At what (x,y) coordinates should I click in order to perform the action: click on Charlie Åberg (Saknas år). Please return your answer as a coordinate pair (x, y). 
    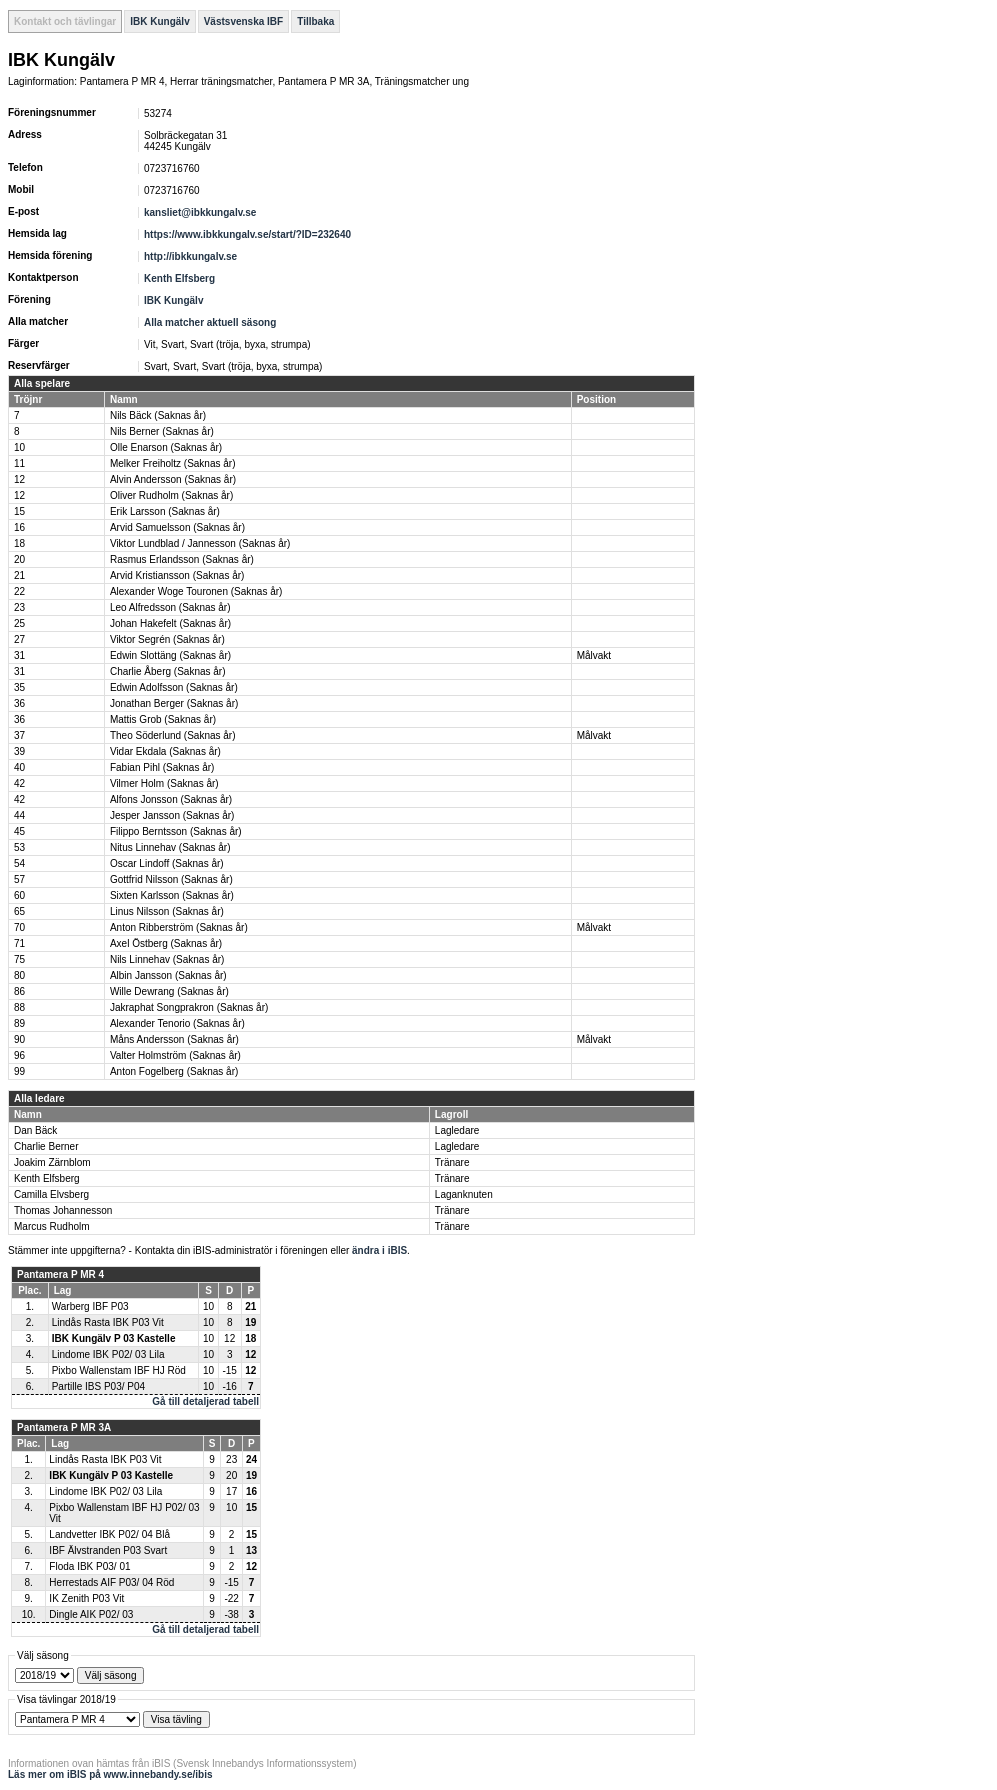
    Looking at the image, I should click on (168, 671).